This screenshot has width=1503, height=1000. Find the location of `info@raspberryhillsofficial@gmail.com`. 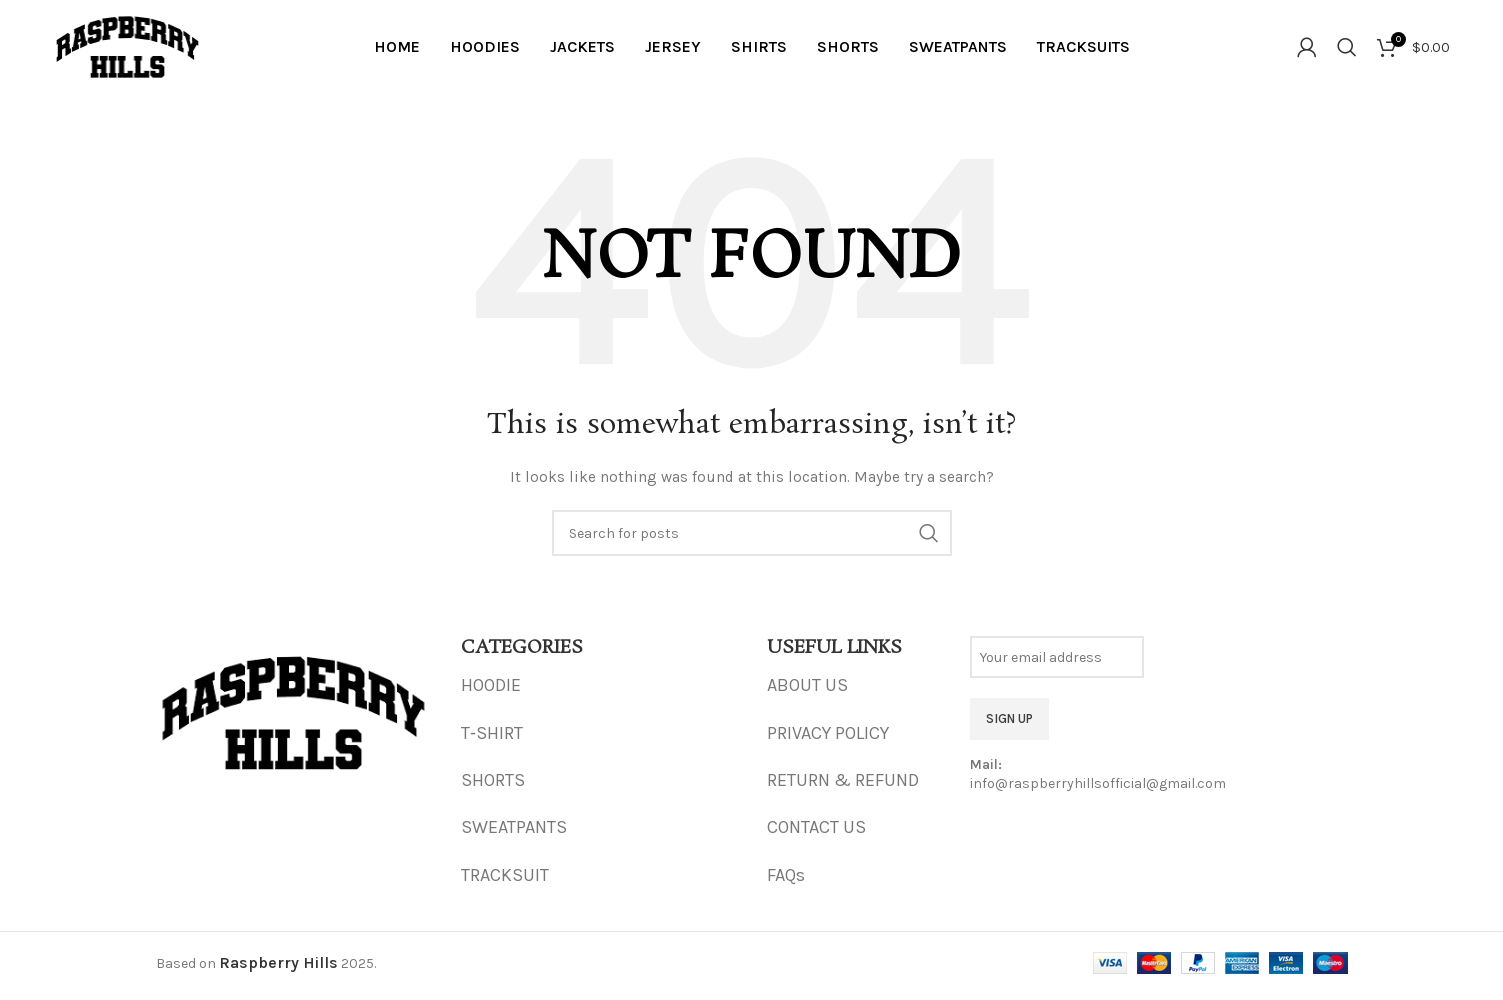

info@raspberryhillsofficial@gmail.com is located at coordinates (1098, 790).